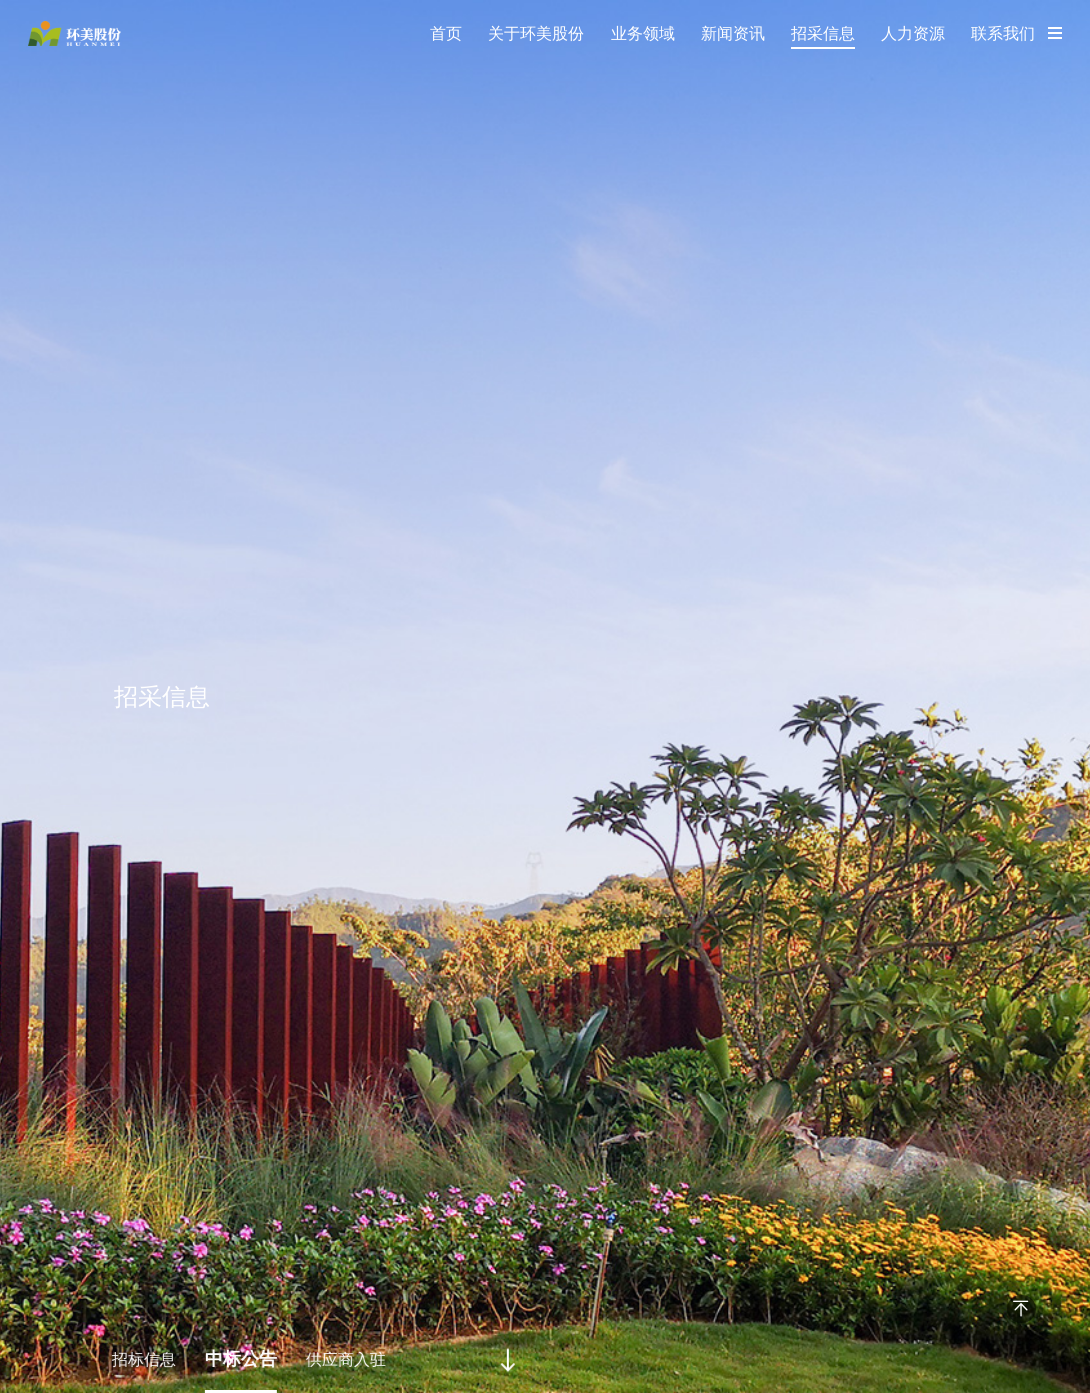 This screenshot has width=1090, height=1393. What do you see at coordinates (823, 33) in the screenshot?
I see `招采信息` at bounding box center [823, 33].